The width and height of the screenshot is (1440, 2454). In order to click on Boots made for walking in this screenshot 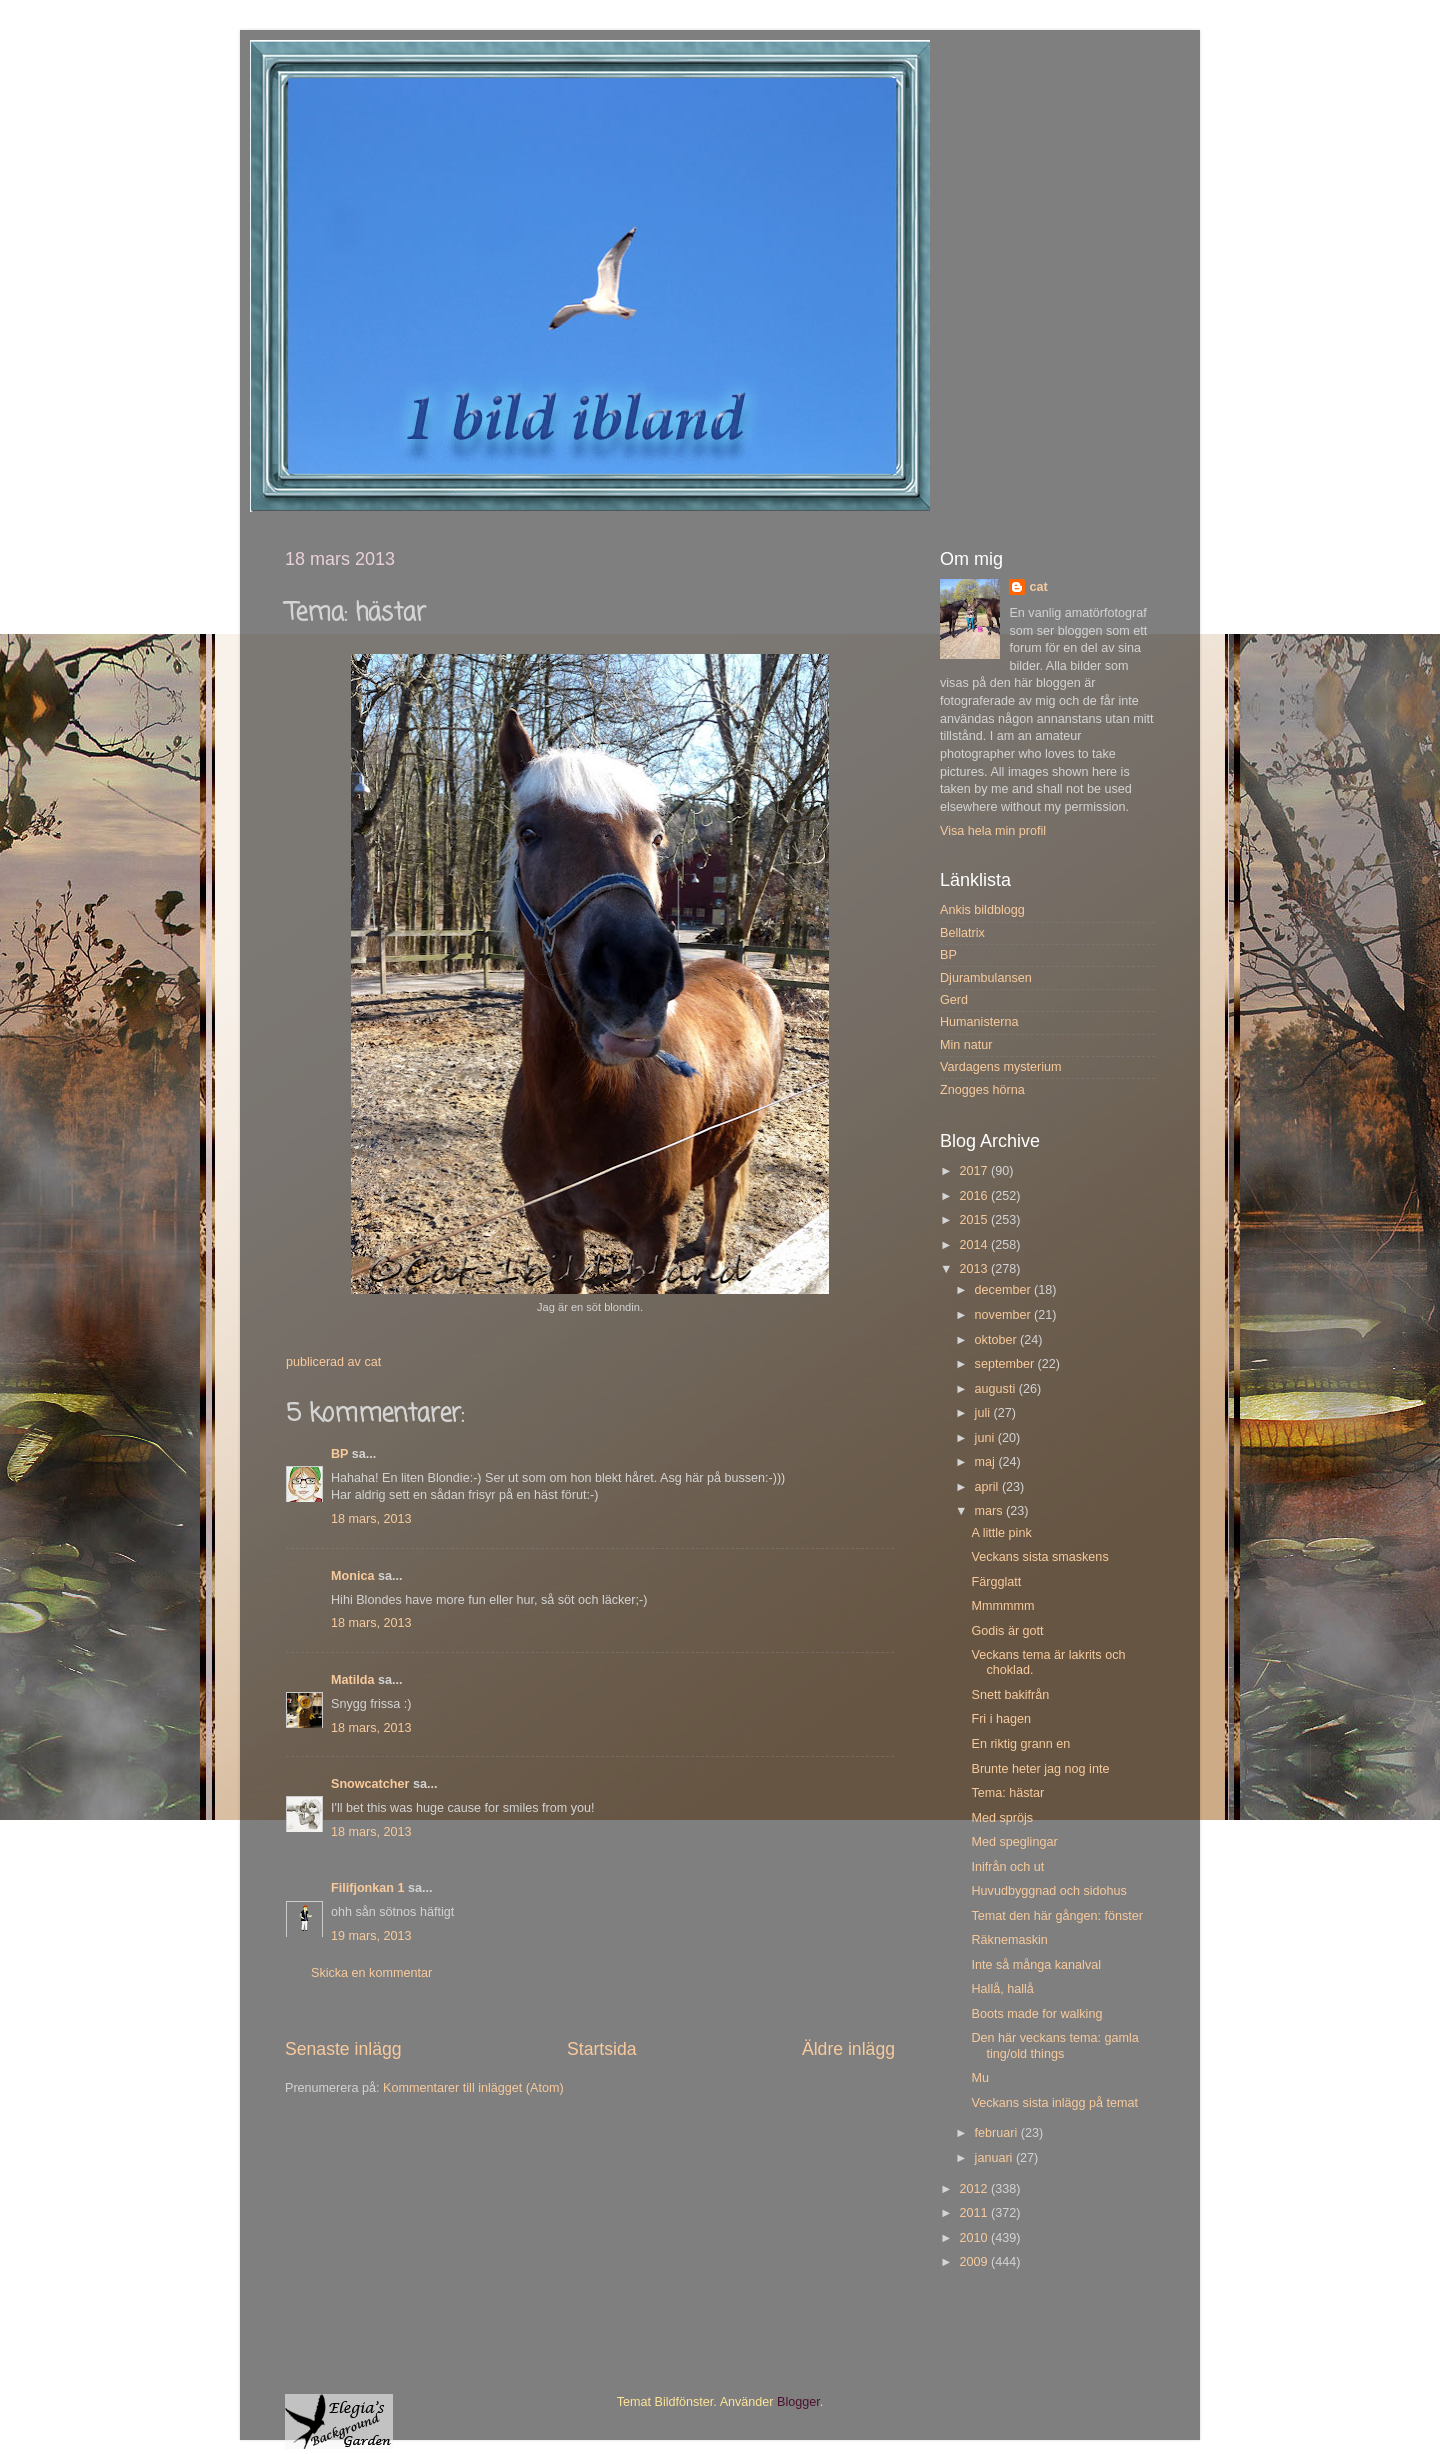, I will do `click(1036, 2014)`.